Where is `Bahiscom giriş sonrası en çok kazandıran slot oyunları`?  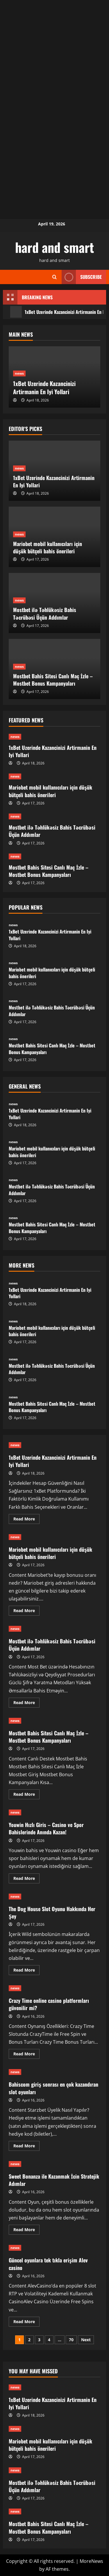 Bahiscom giriş sonrası en çok kazandıran slot oyunları is located at coordinates (53, 2087).